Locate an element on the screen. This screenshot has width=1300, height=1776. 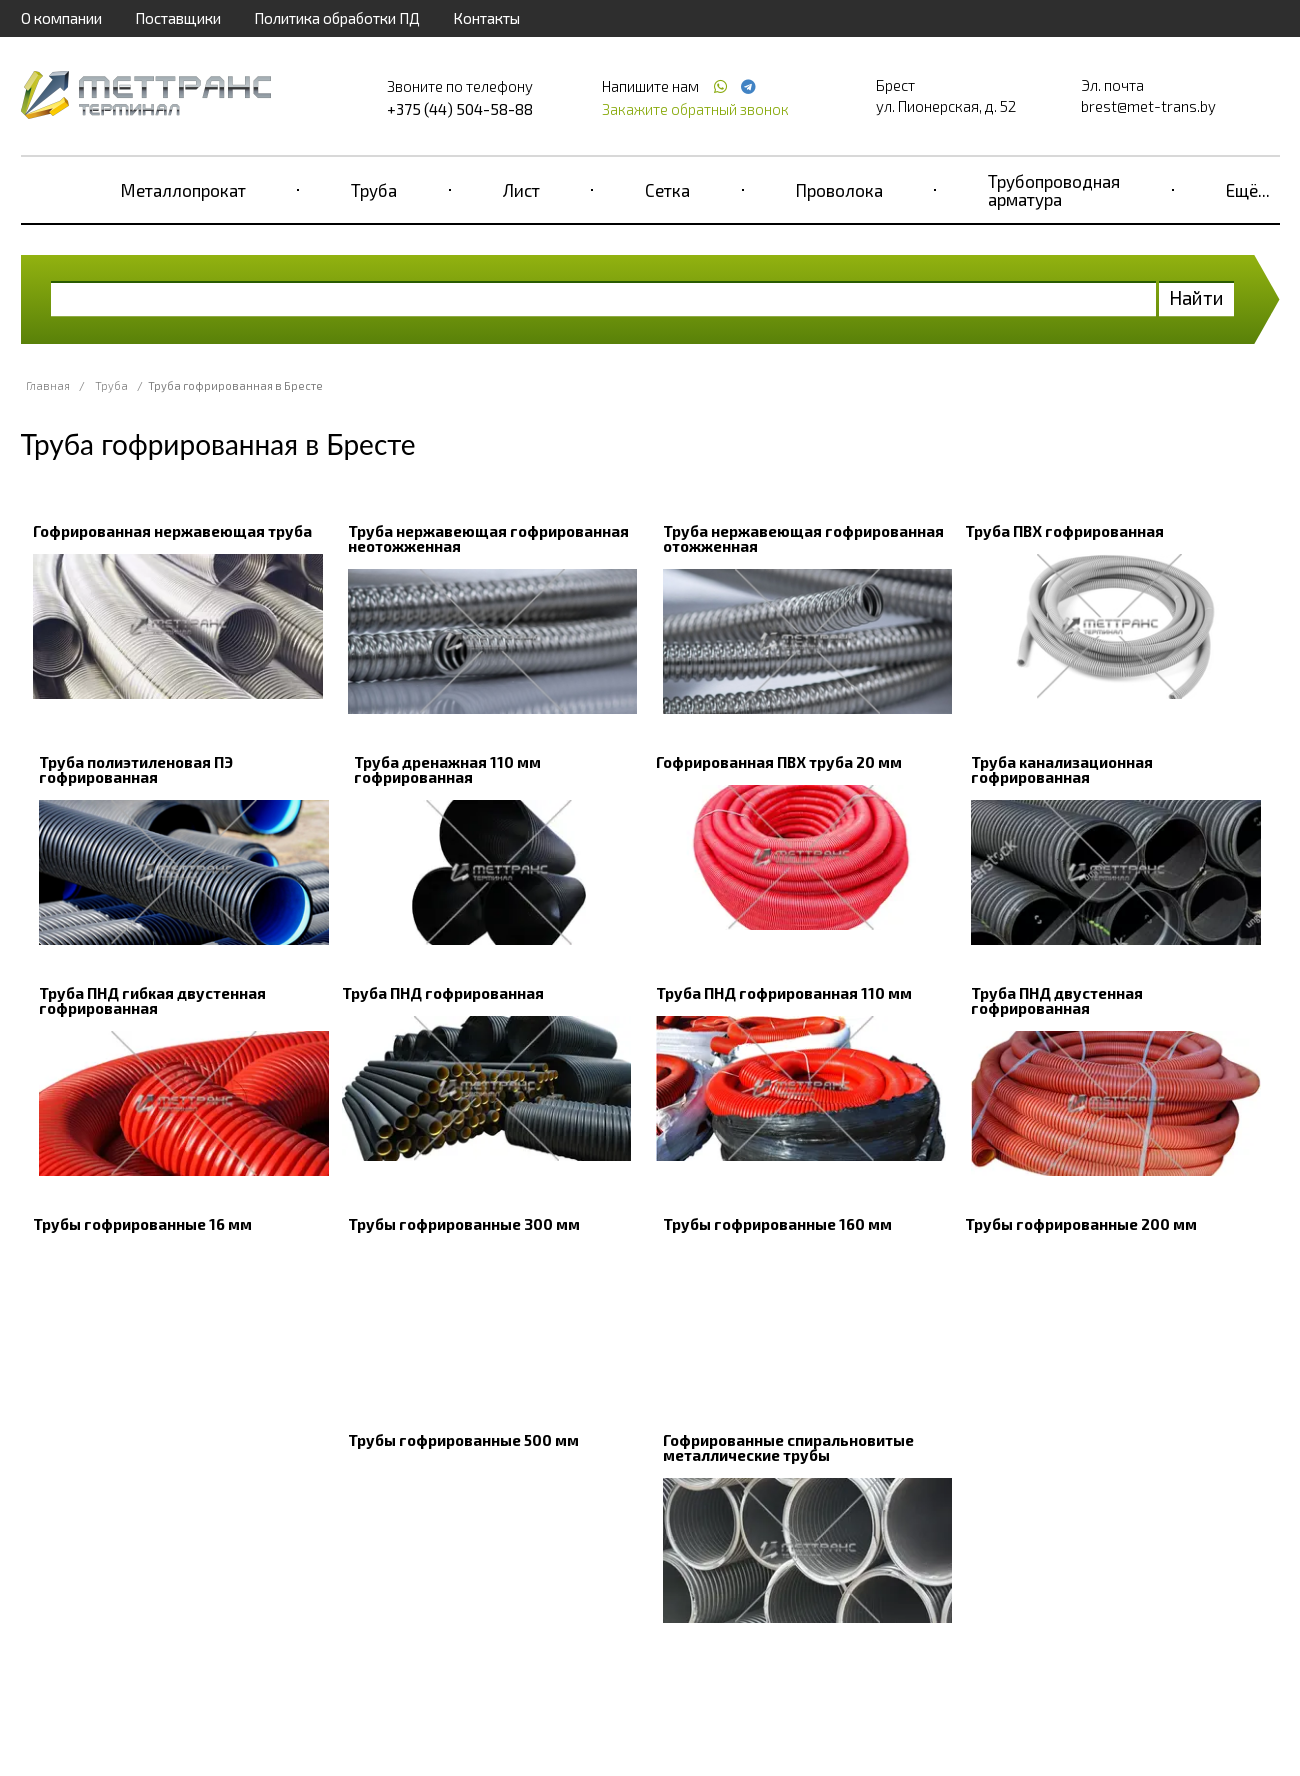
Трубы гофрированные 200 мм is located at coordinates (1081, 1224).